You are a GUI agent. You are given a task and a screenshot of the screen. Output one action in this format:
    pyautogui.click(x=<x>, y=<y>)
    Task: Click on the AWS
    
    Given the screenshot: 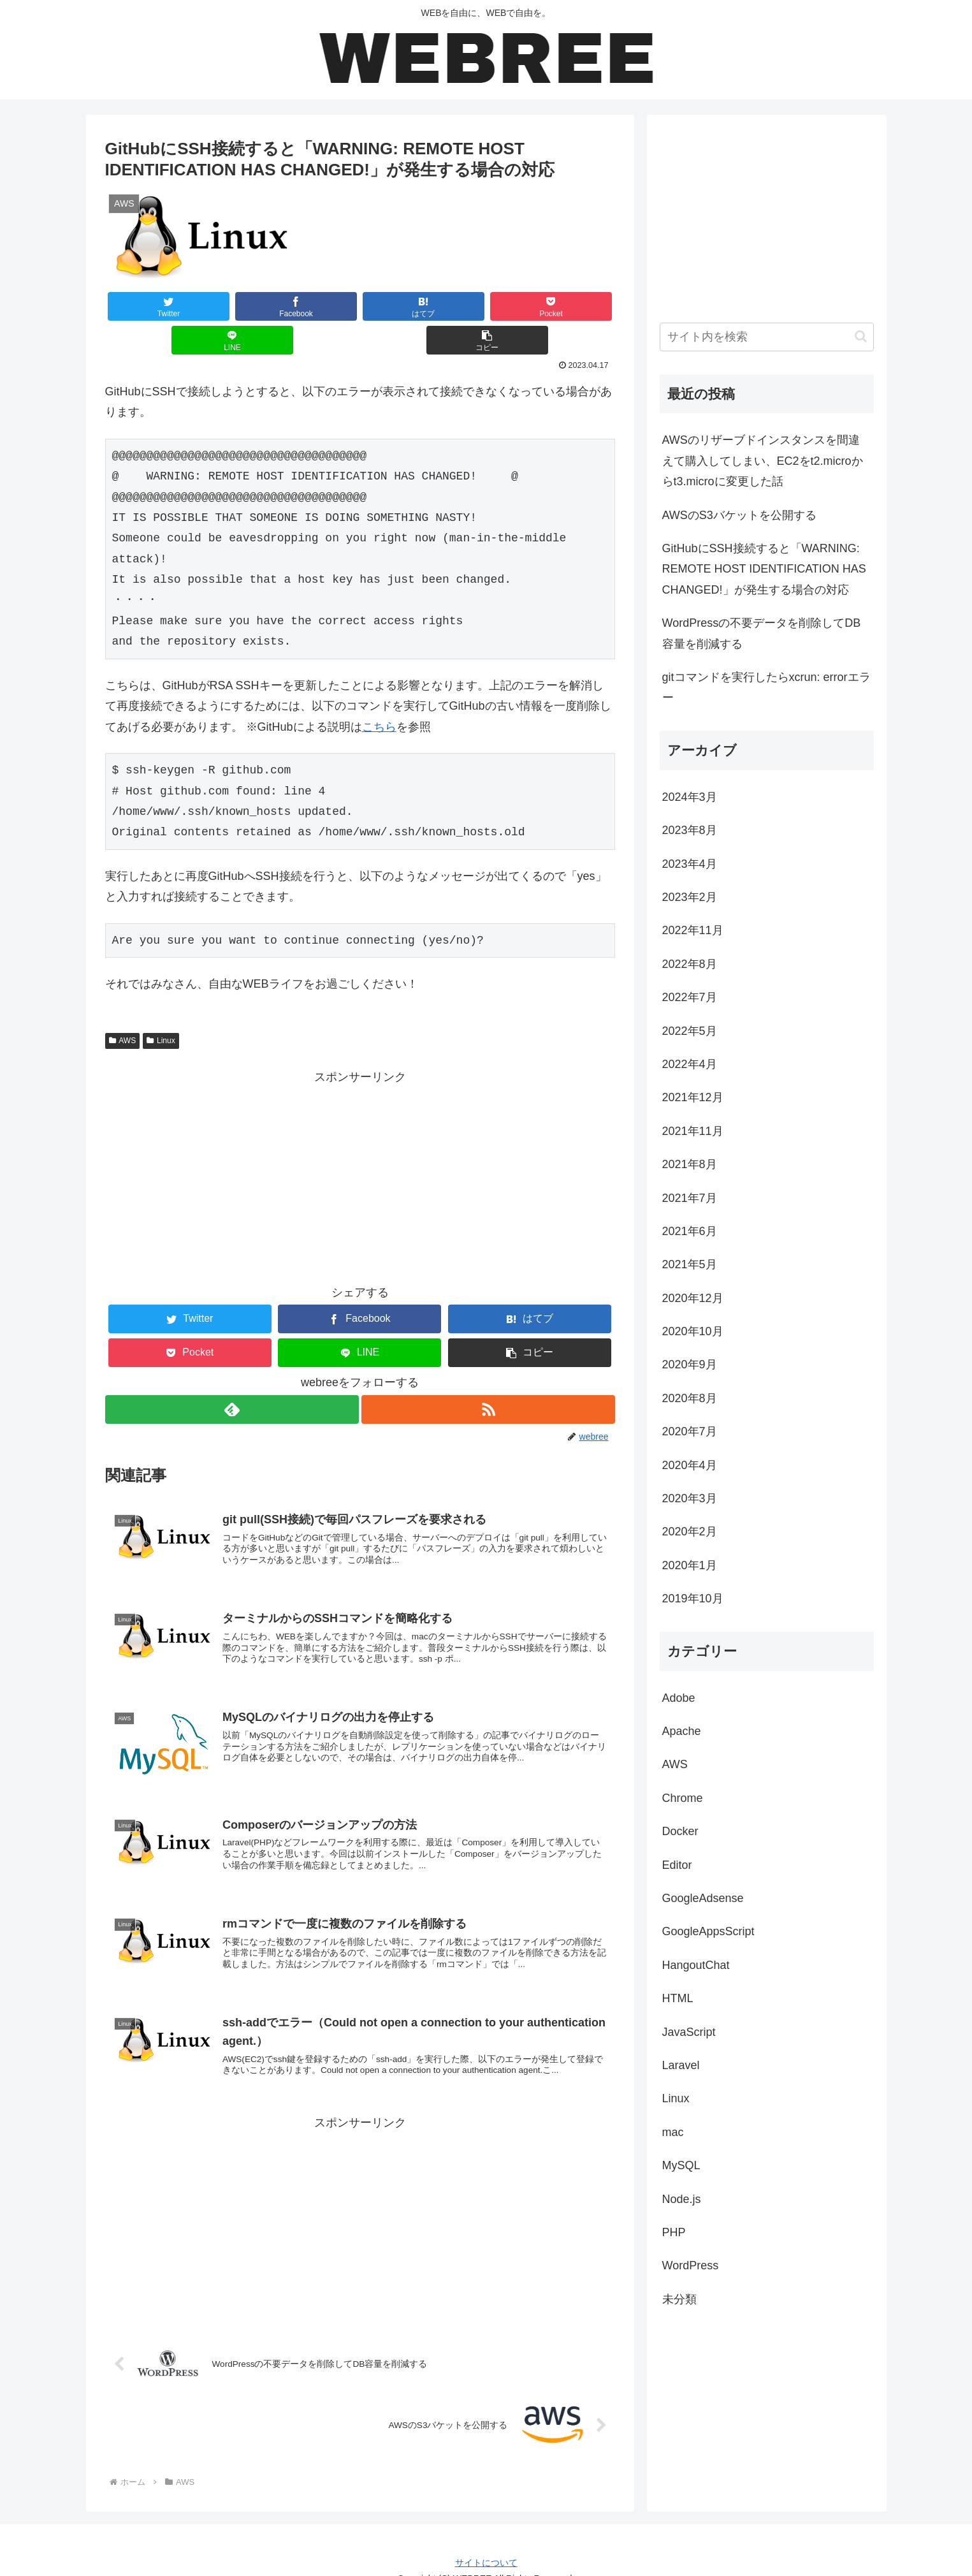 What is the action you would take?
    pyautogui.click(x=122, y=1006)
    